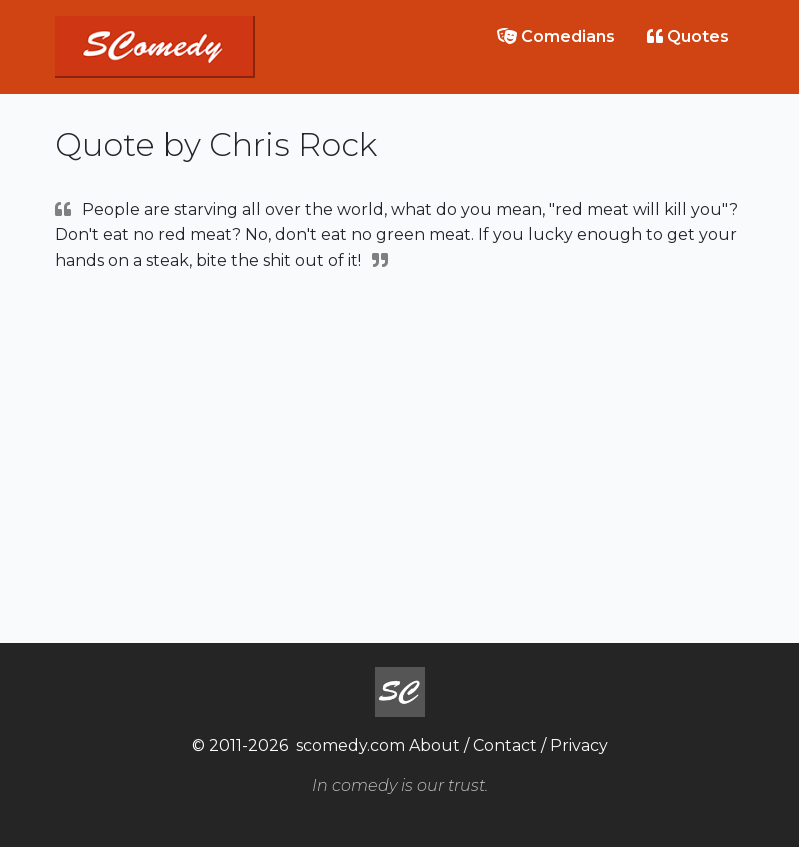 The height and width of the screenshot is (847, 799). Describe the element at coordinates (400, 455) in the screenshot. I see `[Advertisement]` at that location.